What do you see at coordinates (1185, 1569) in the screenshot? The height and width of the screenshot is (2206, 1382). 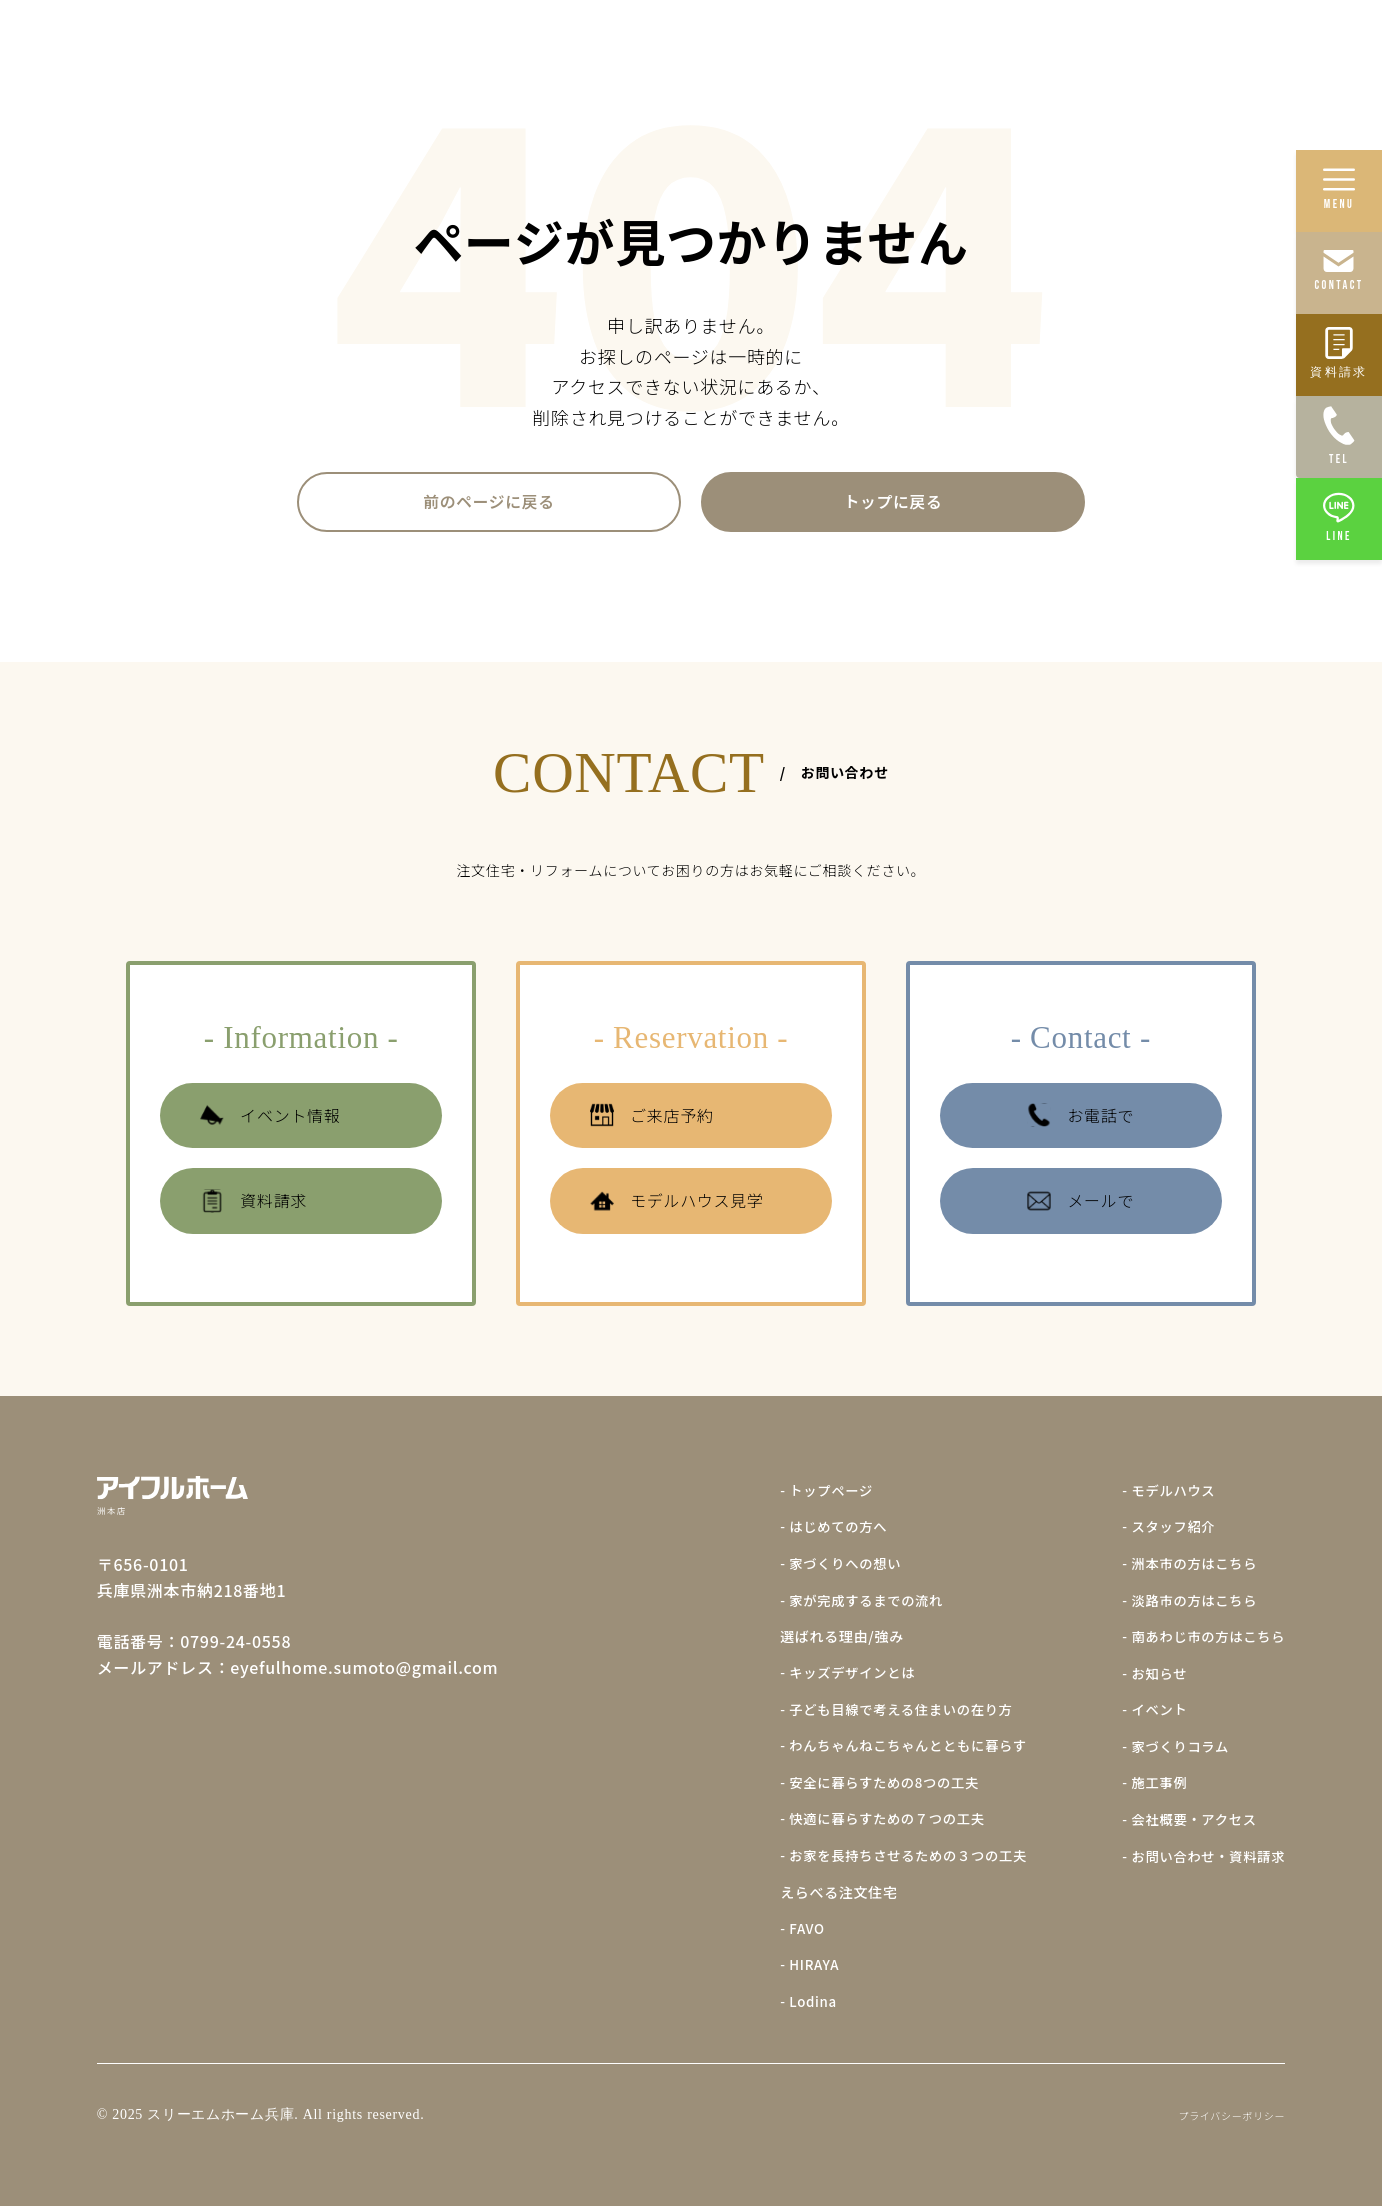 I see `- 洲本市の方はこちら` at bounding box center [1185, 1569].